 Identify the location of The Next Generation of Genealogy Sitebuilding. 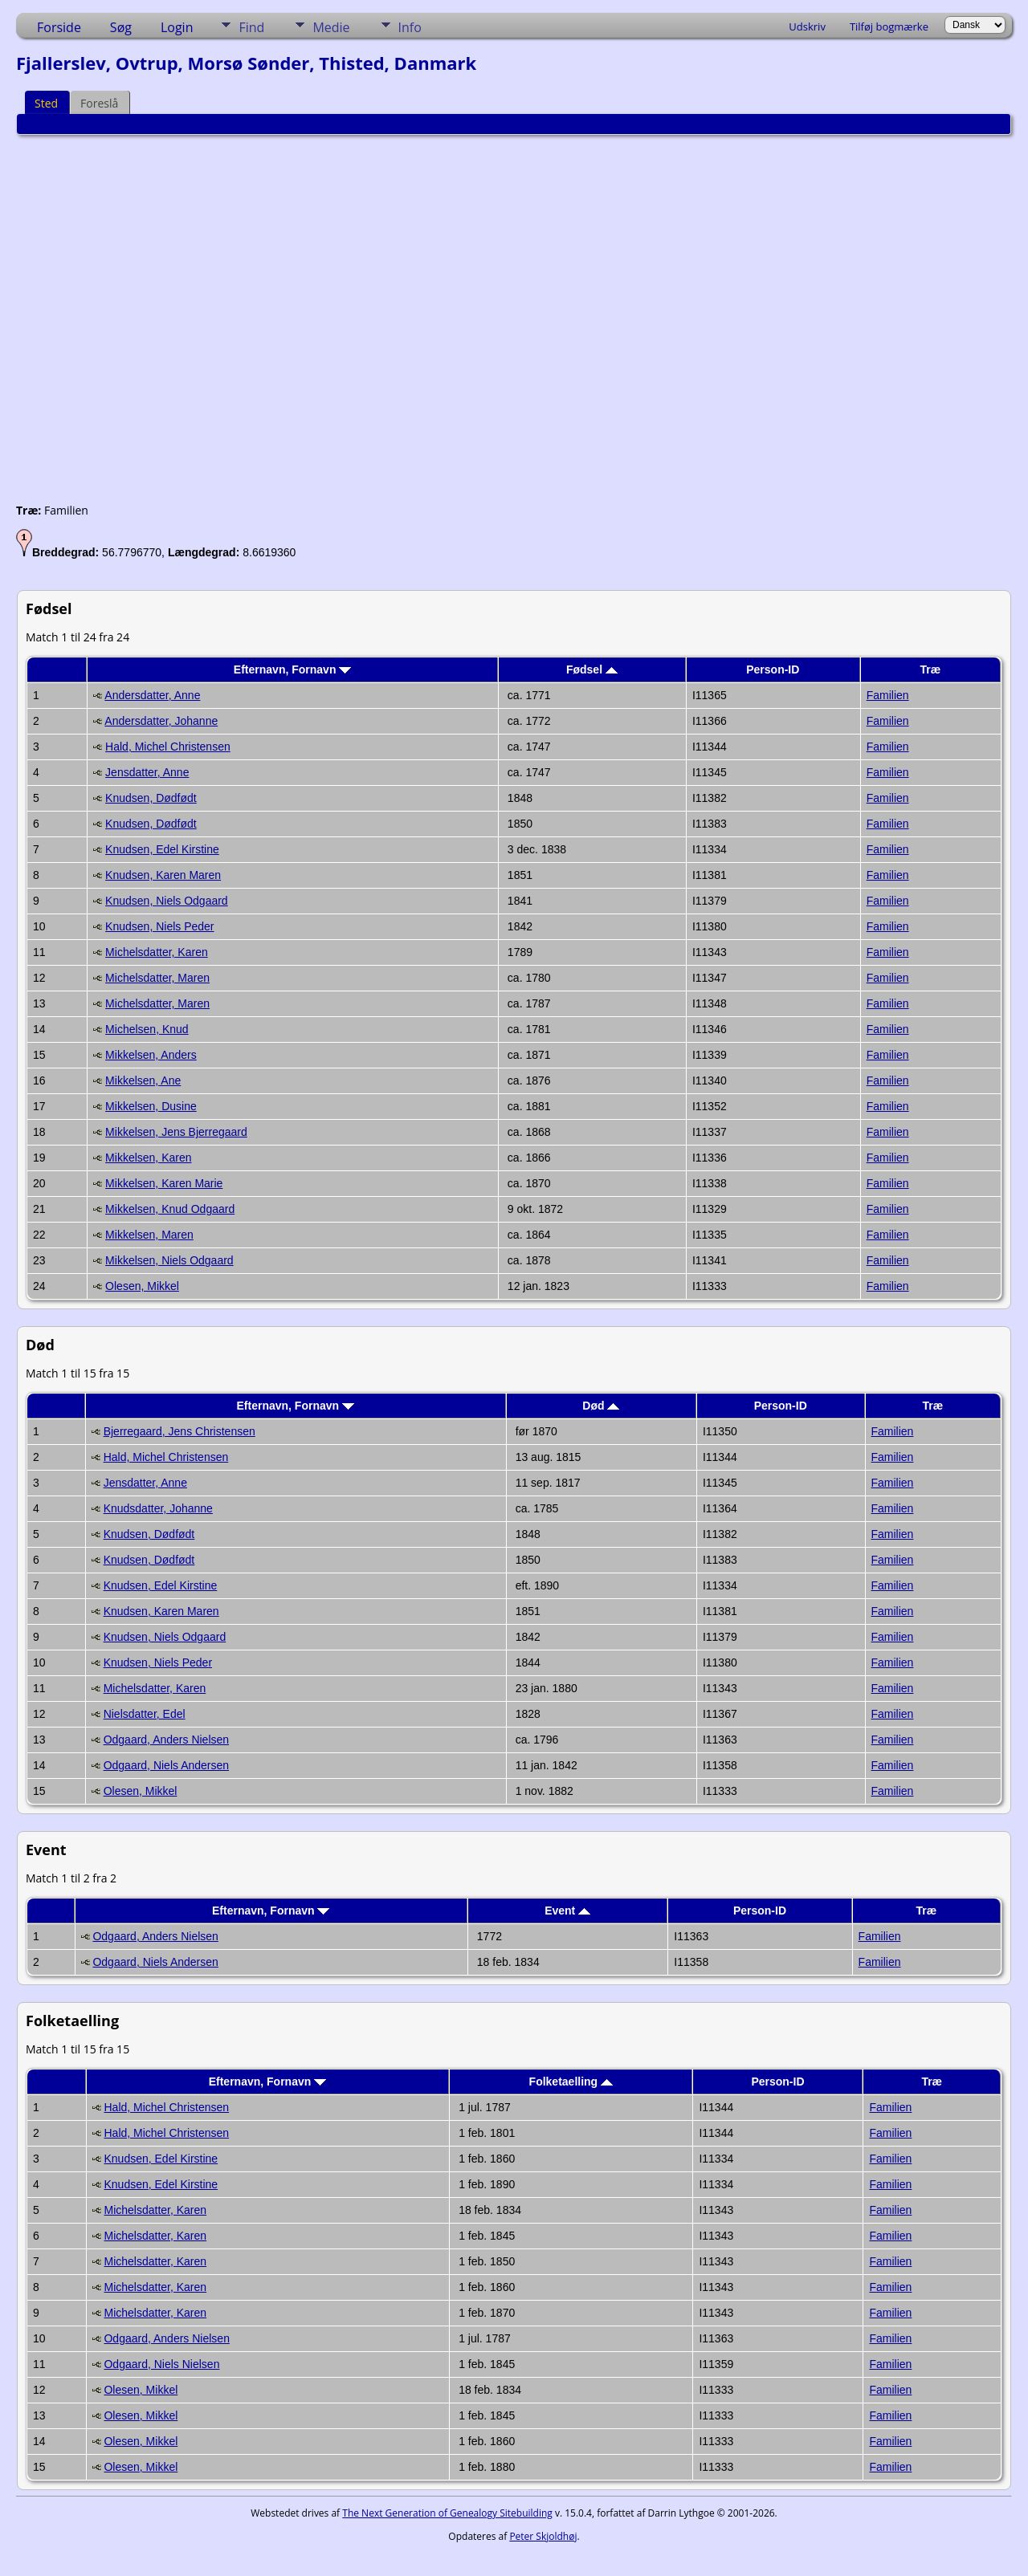
(447, 2513).